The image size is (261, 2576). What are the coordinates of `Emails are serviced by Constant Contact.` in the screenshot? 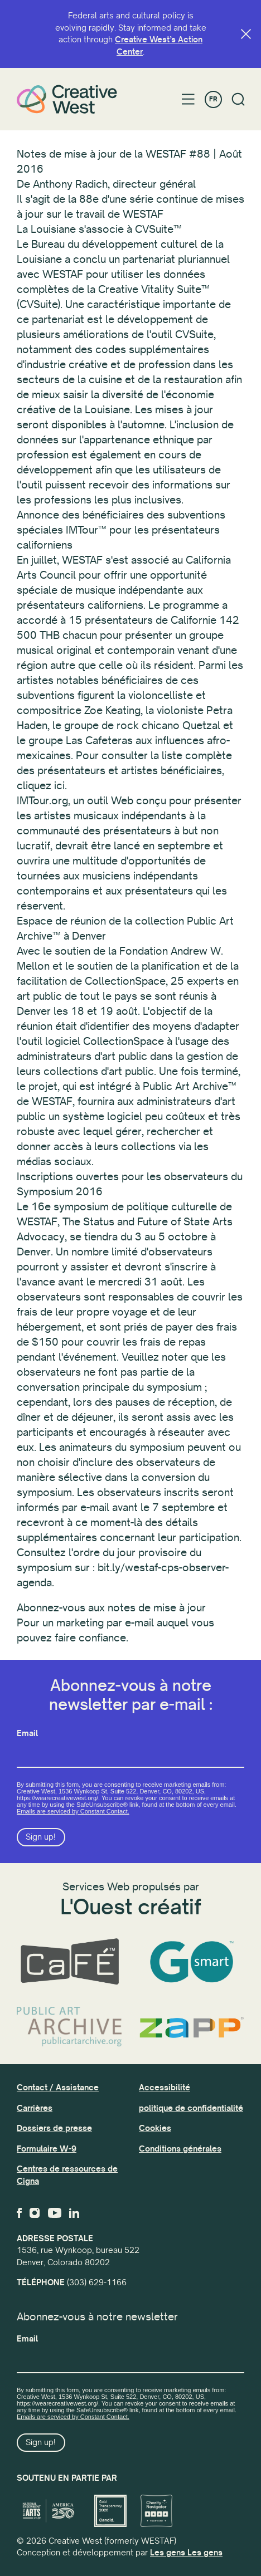 It's located at (73, 1811).